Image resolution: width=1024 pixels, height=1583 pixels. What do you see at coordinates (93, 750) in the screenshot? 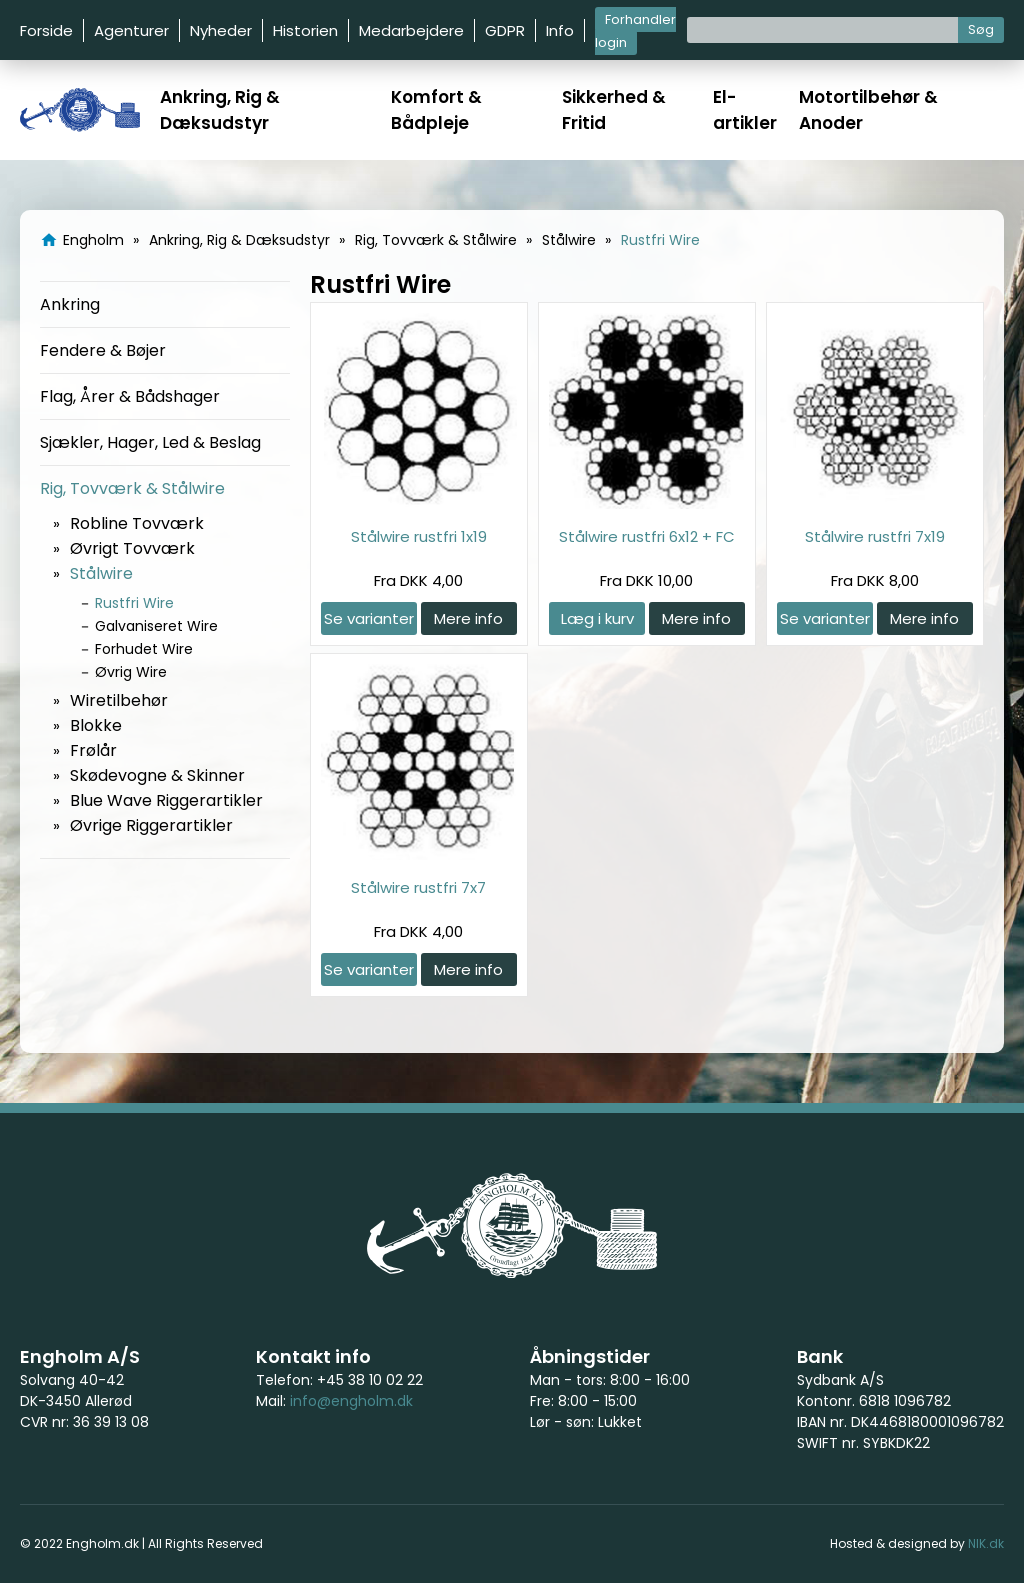
I see `Frølår` at bounding box center [93, 750].